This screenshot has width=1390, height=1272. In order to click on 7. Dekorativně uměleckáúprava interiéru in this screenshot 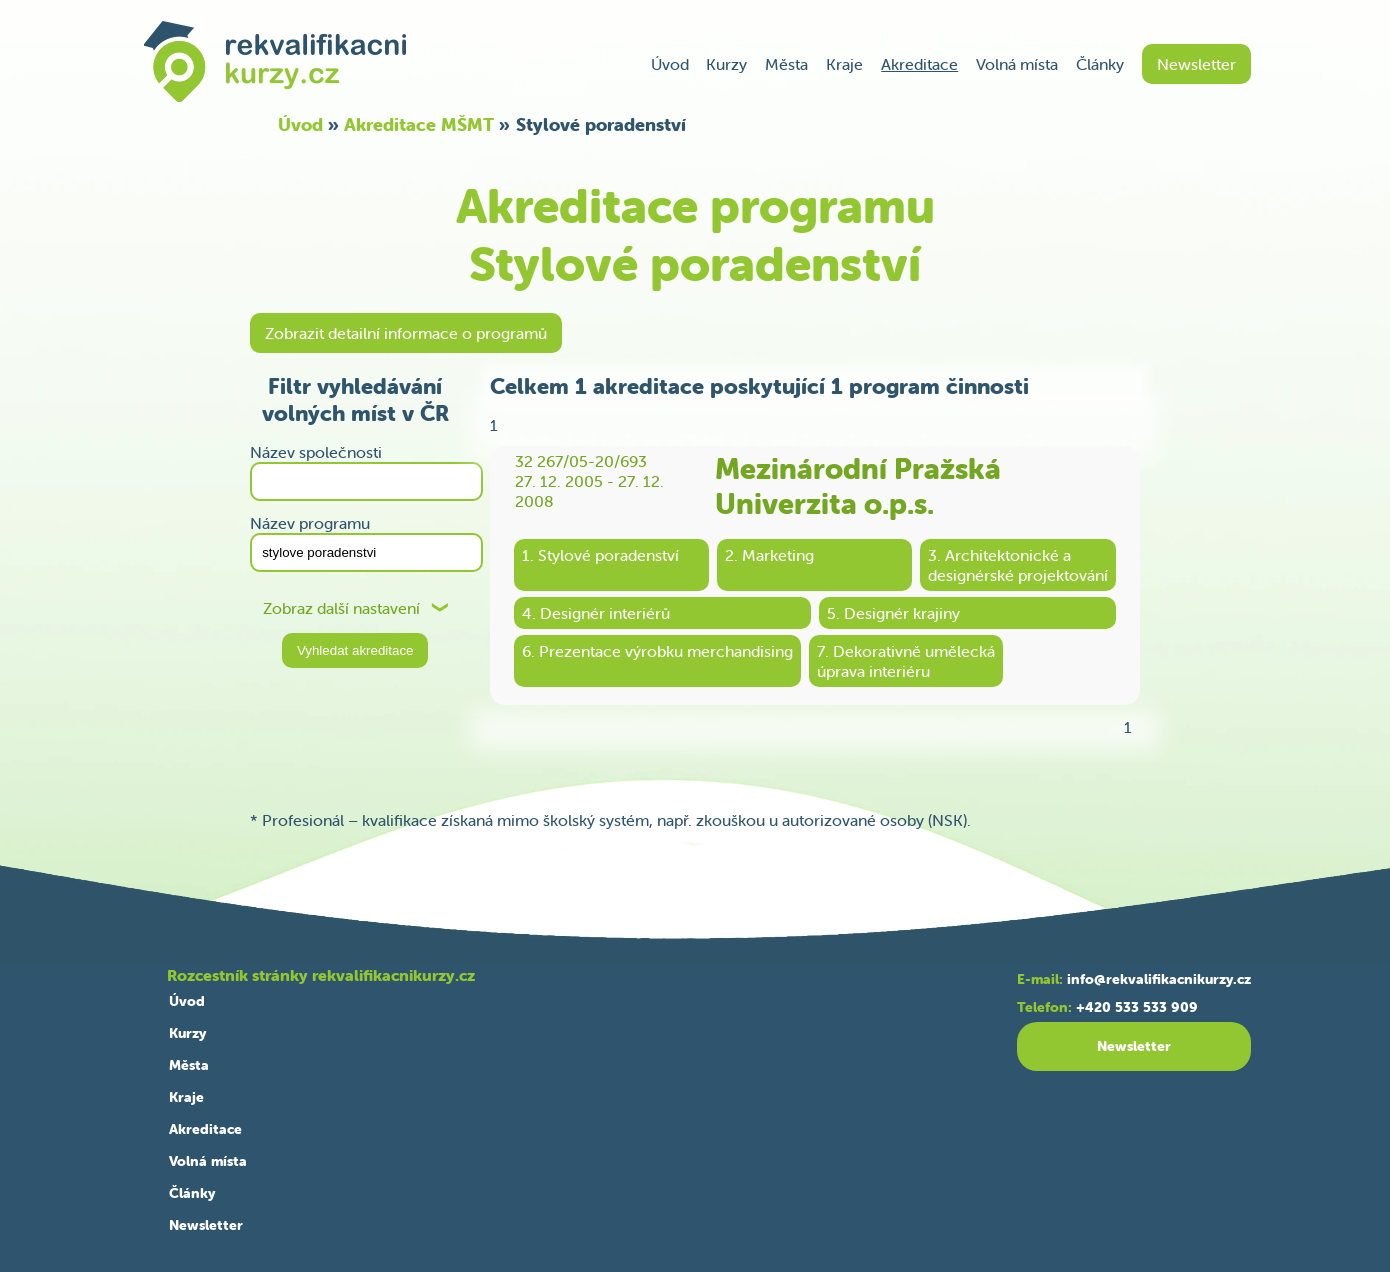, I will do `click(906, 661)`.